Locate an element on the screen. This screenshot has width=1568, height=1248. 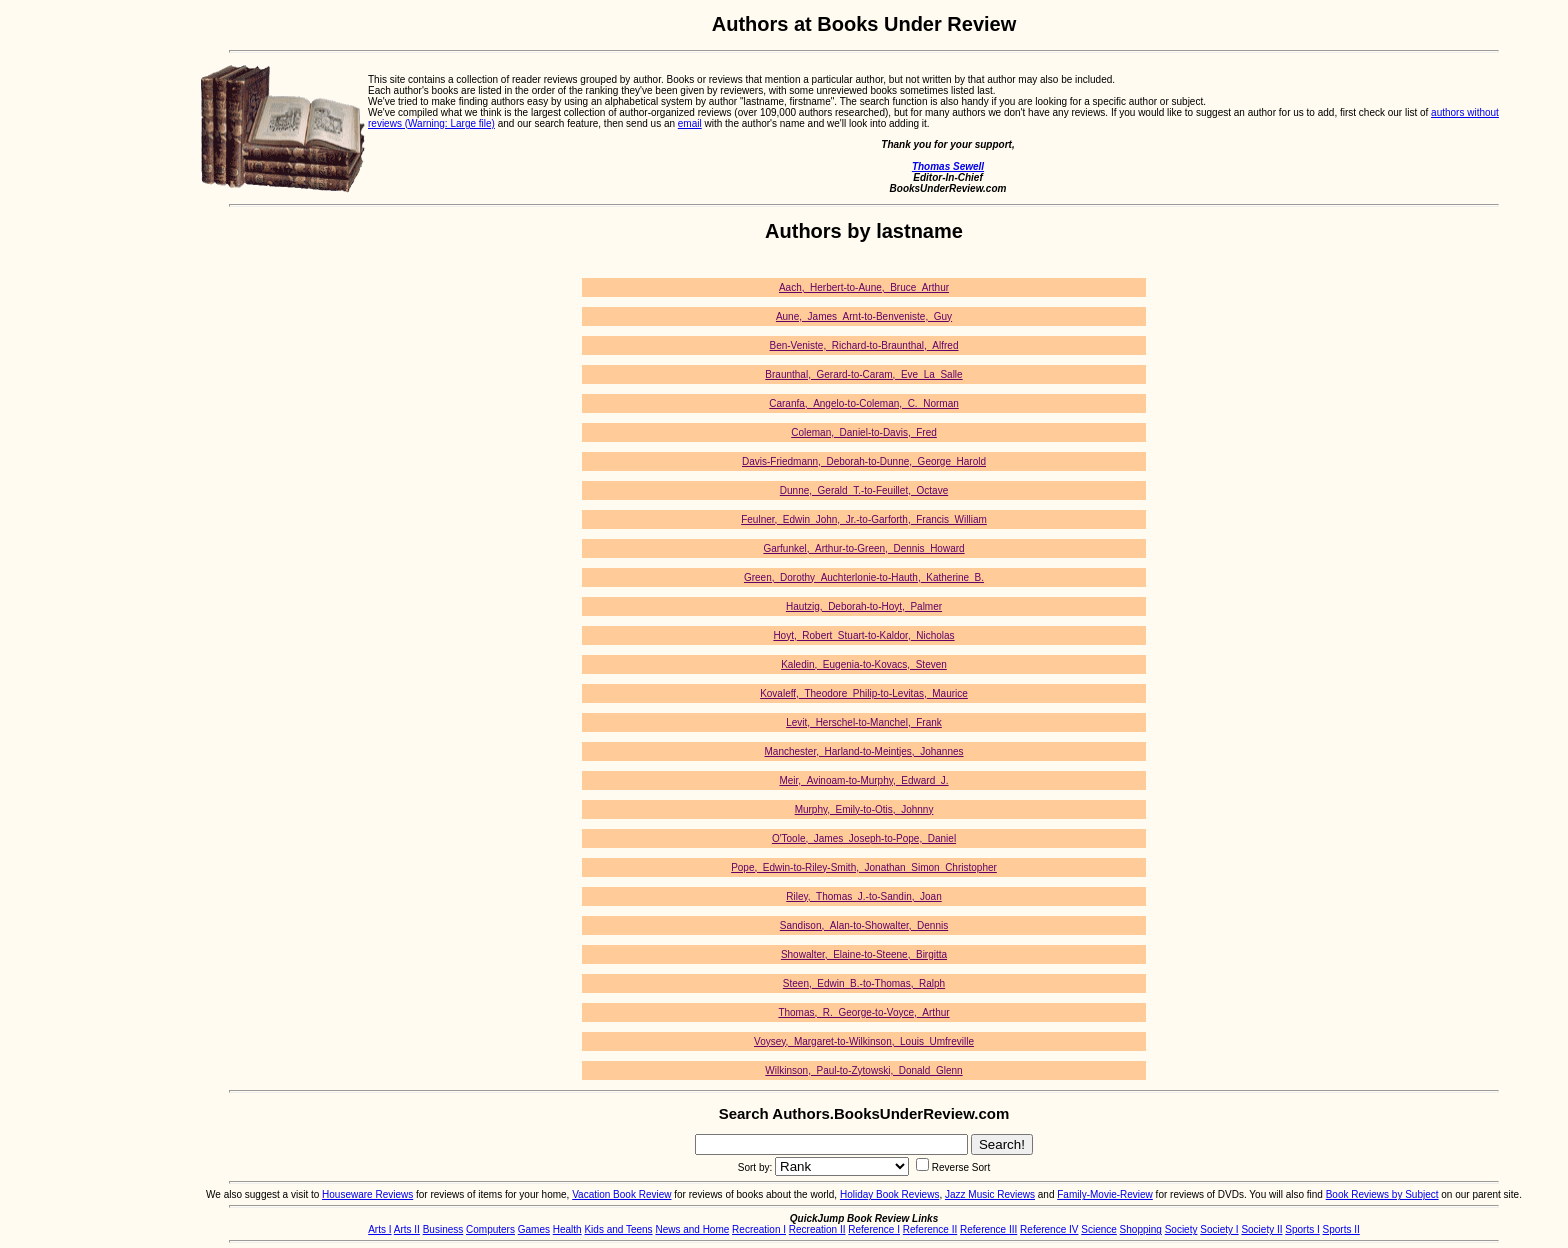
Hautzig,_Deborah-to-Hoyt,_Palmer is located at coordinates (864, 606).